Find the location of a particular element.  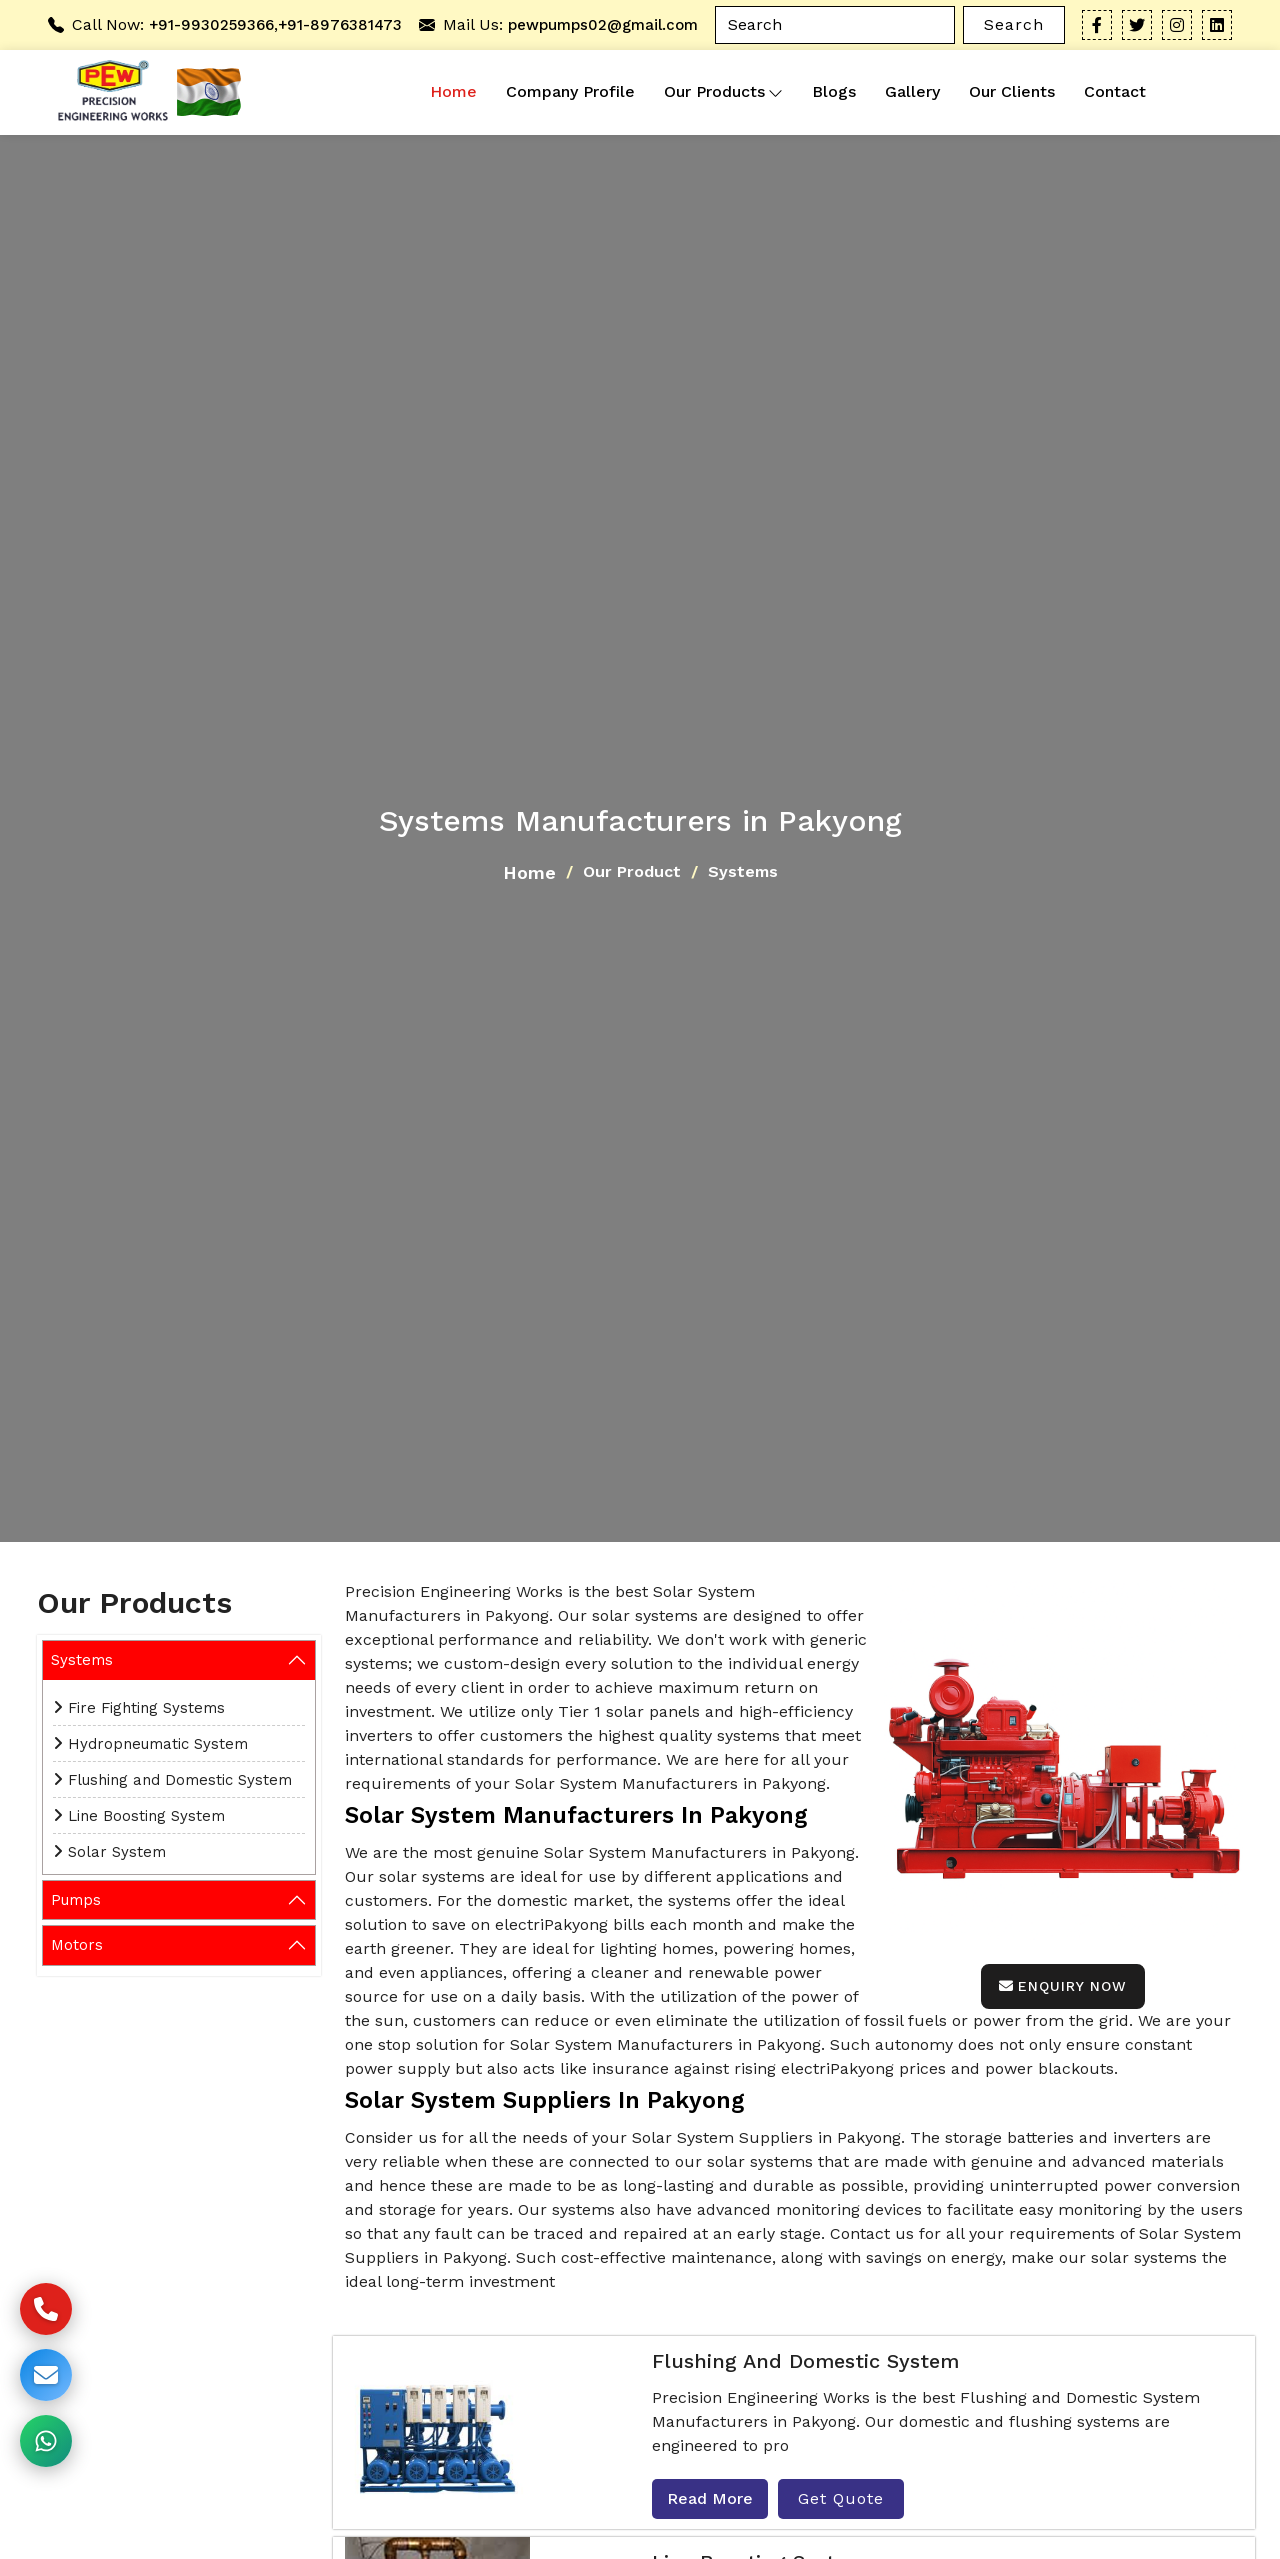

Search is located at coordinates (1014, 24).